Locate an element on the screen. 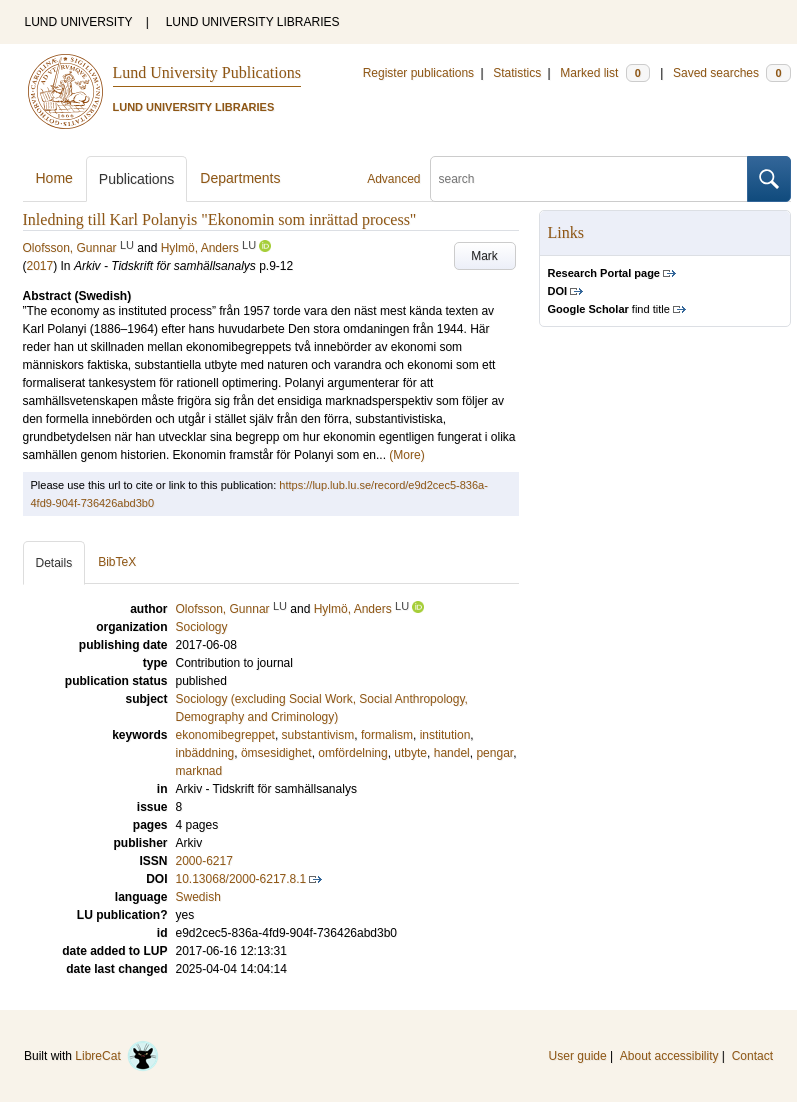  2000-6217 is located at coordinates (204, 861).